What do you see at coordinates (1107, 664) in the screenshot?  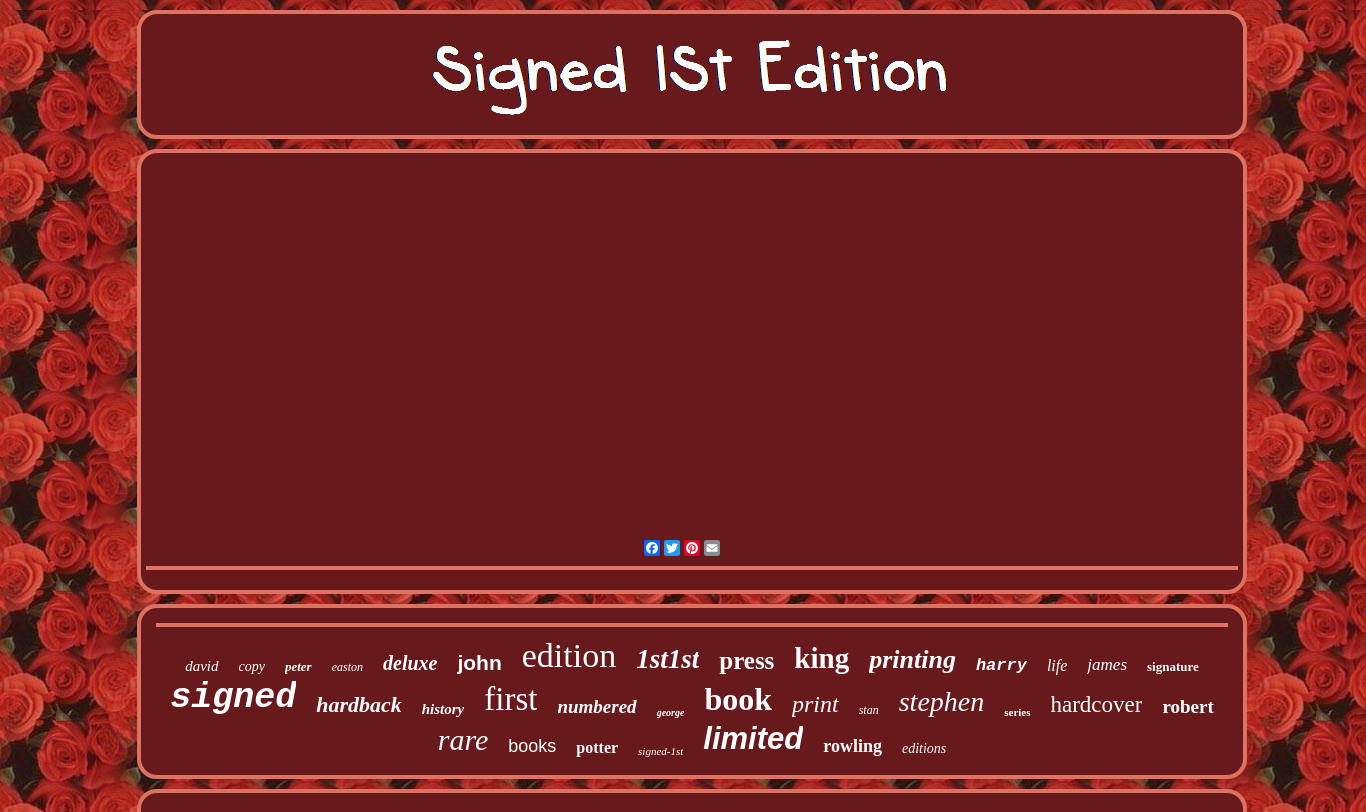 I see `james` at bounding box center [1107, 664].